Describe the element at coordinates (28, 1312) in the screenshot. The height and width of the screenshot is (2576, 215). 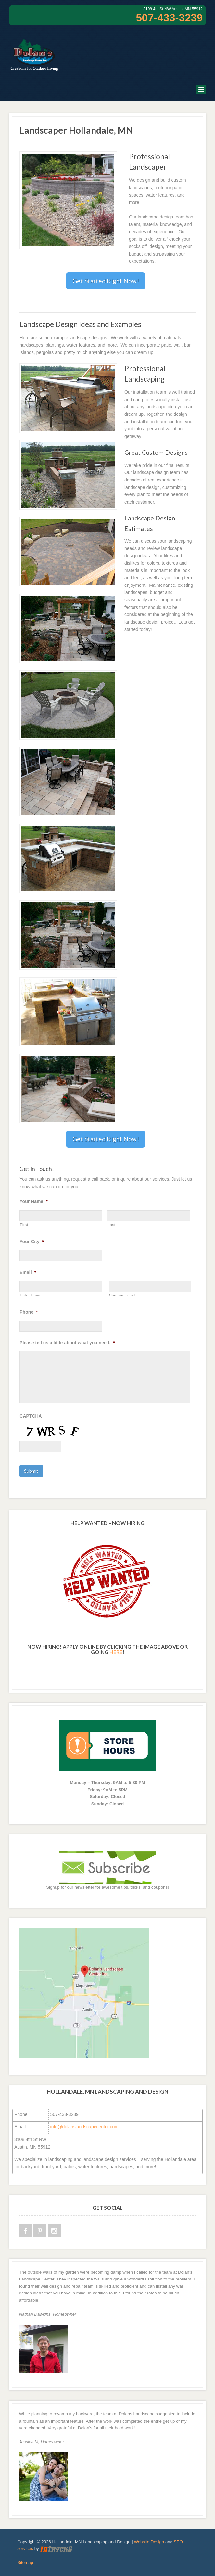
I see `Phone` at that location.